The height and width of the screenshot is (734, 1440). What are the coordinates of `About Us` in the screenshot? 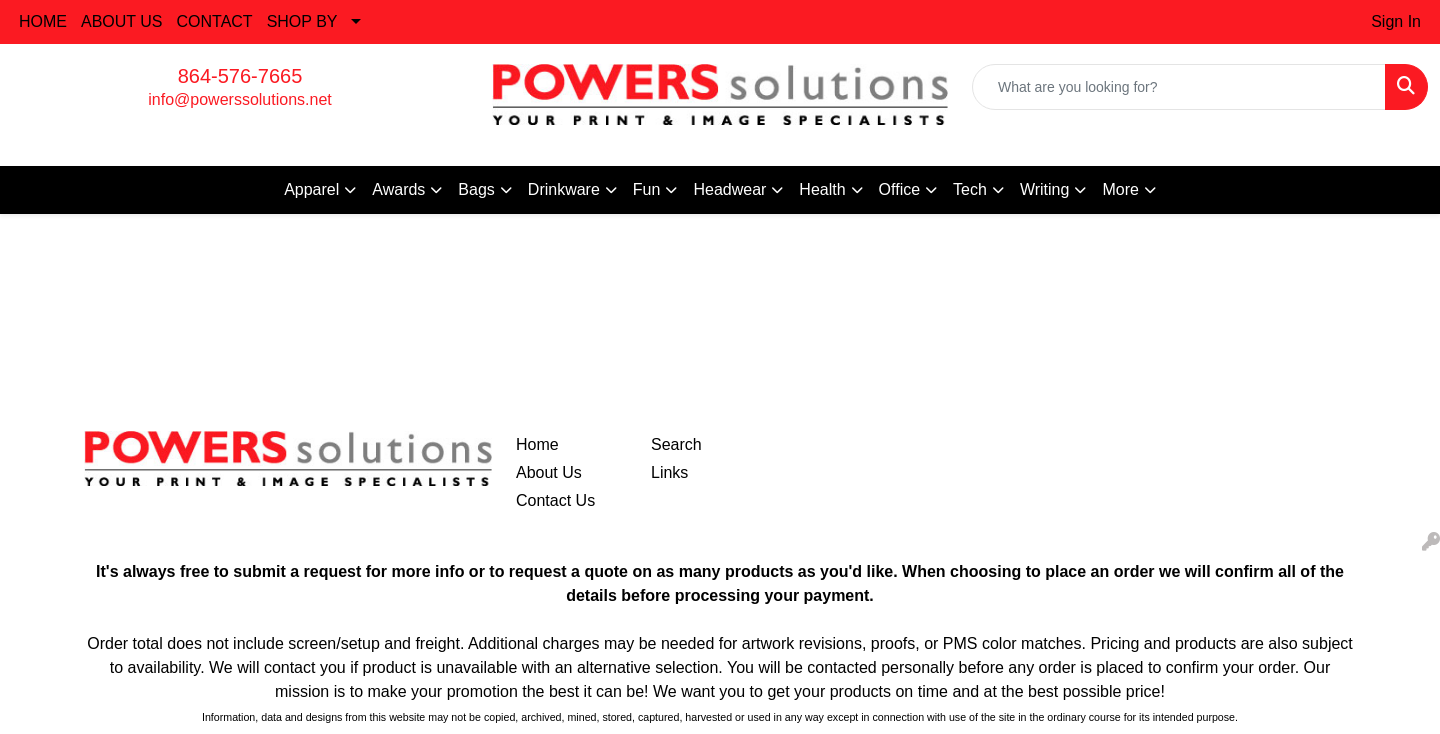 It's located at (549, 472).